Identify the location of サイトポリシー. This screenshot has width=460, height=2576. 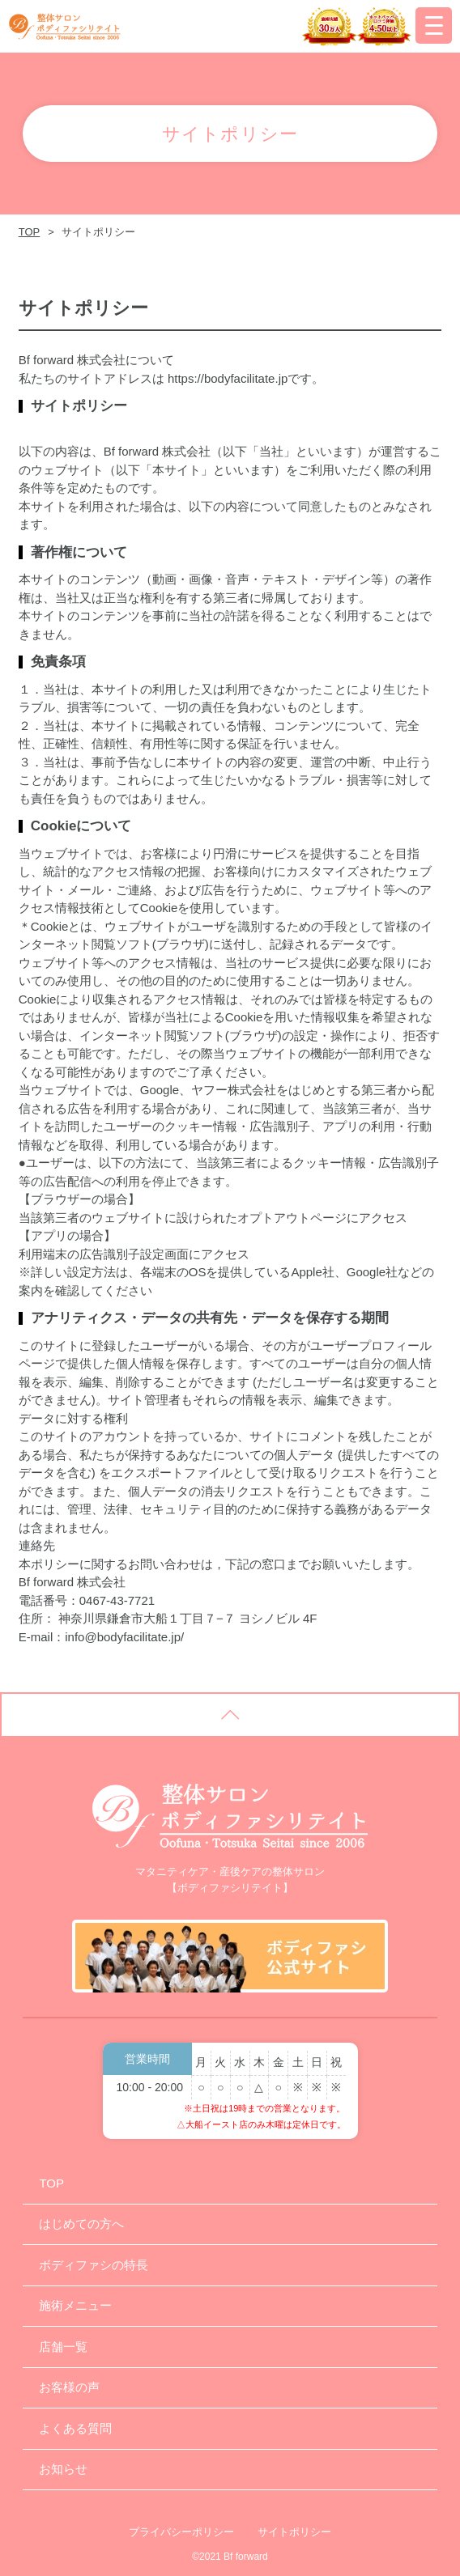
(294, 2532).